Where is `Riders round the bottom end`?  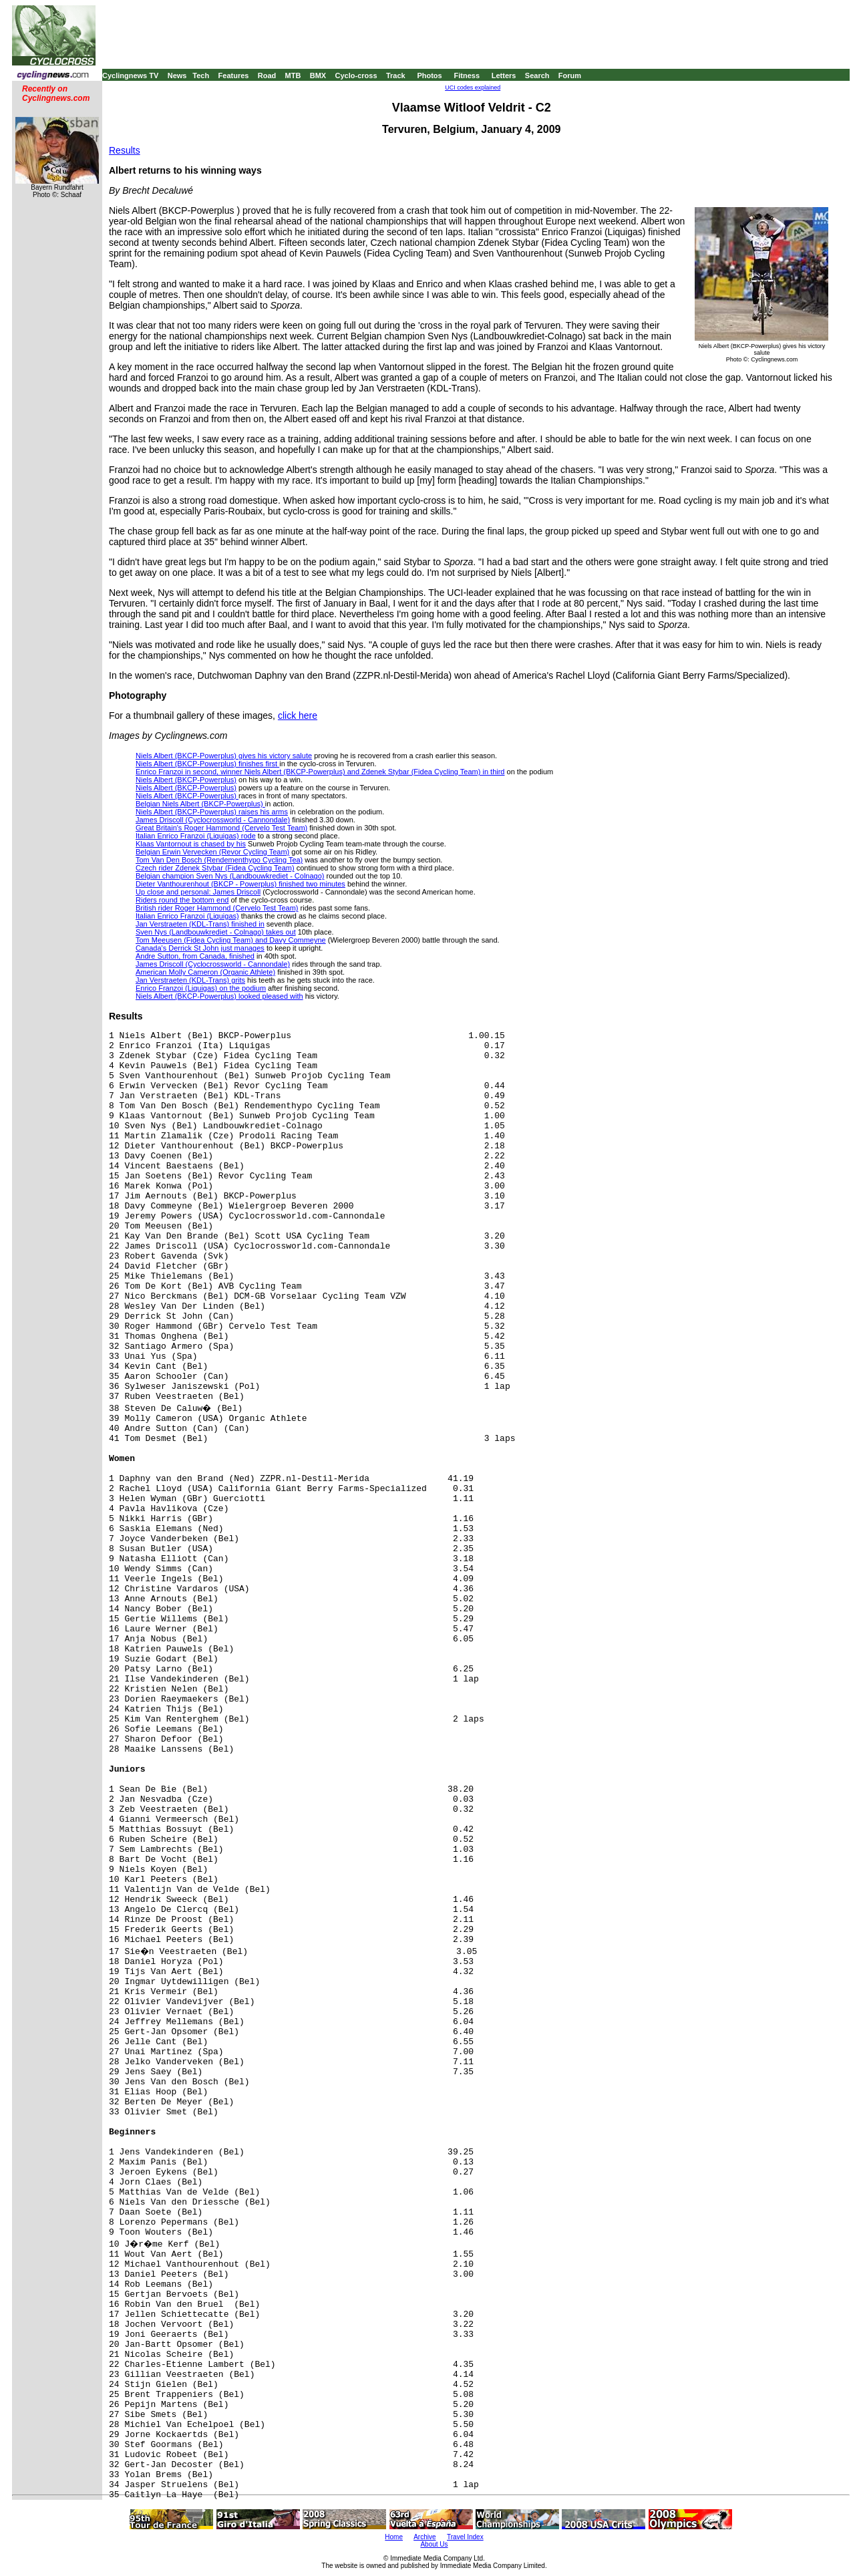
Riders round the bottom end is located at coordinates (182, 900).